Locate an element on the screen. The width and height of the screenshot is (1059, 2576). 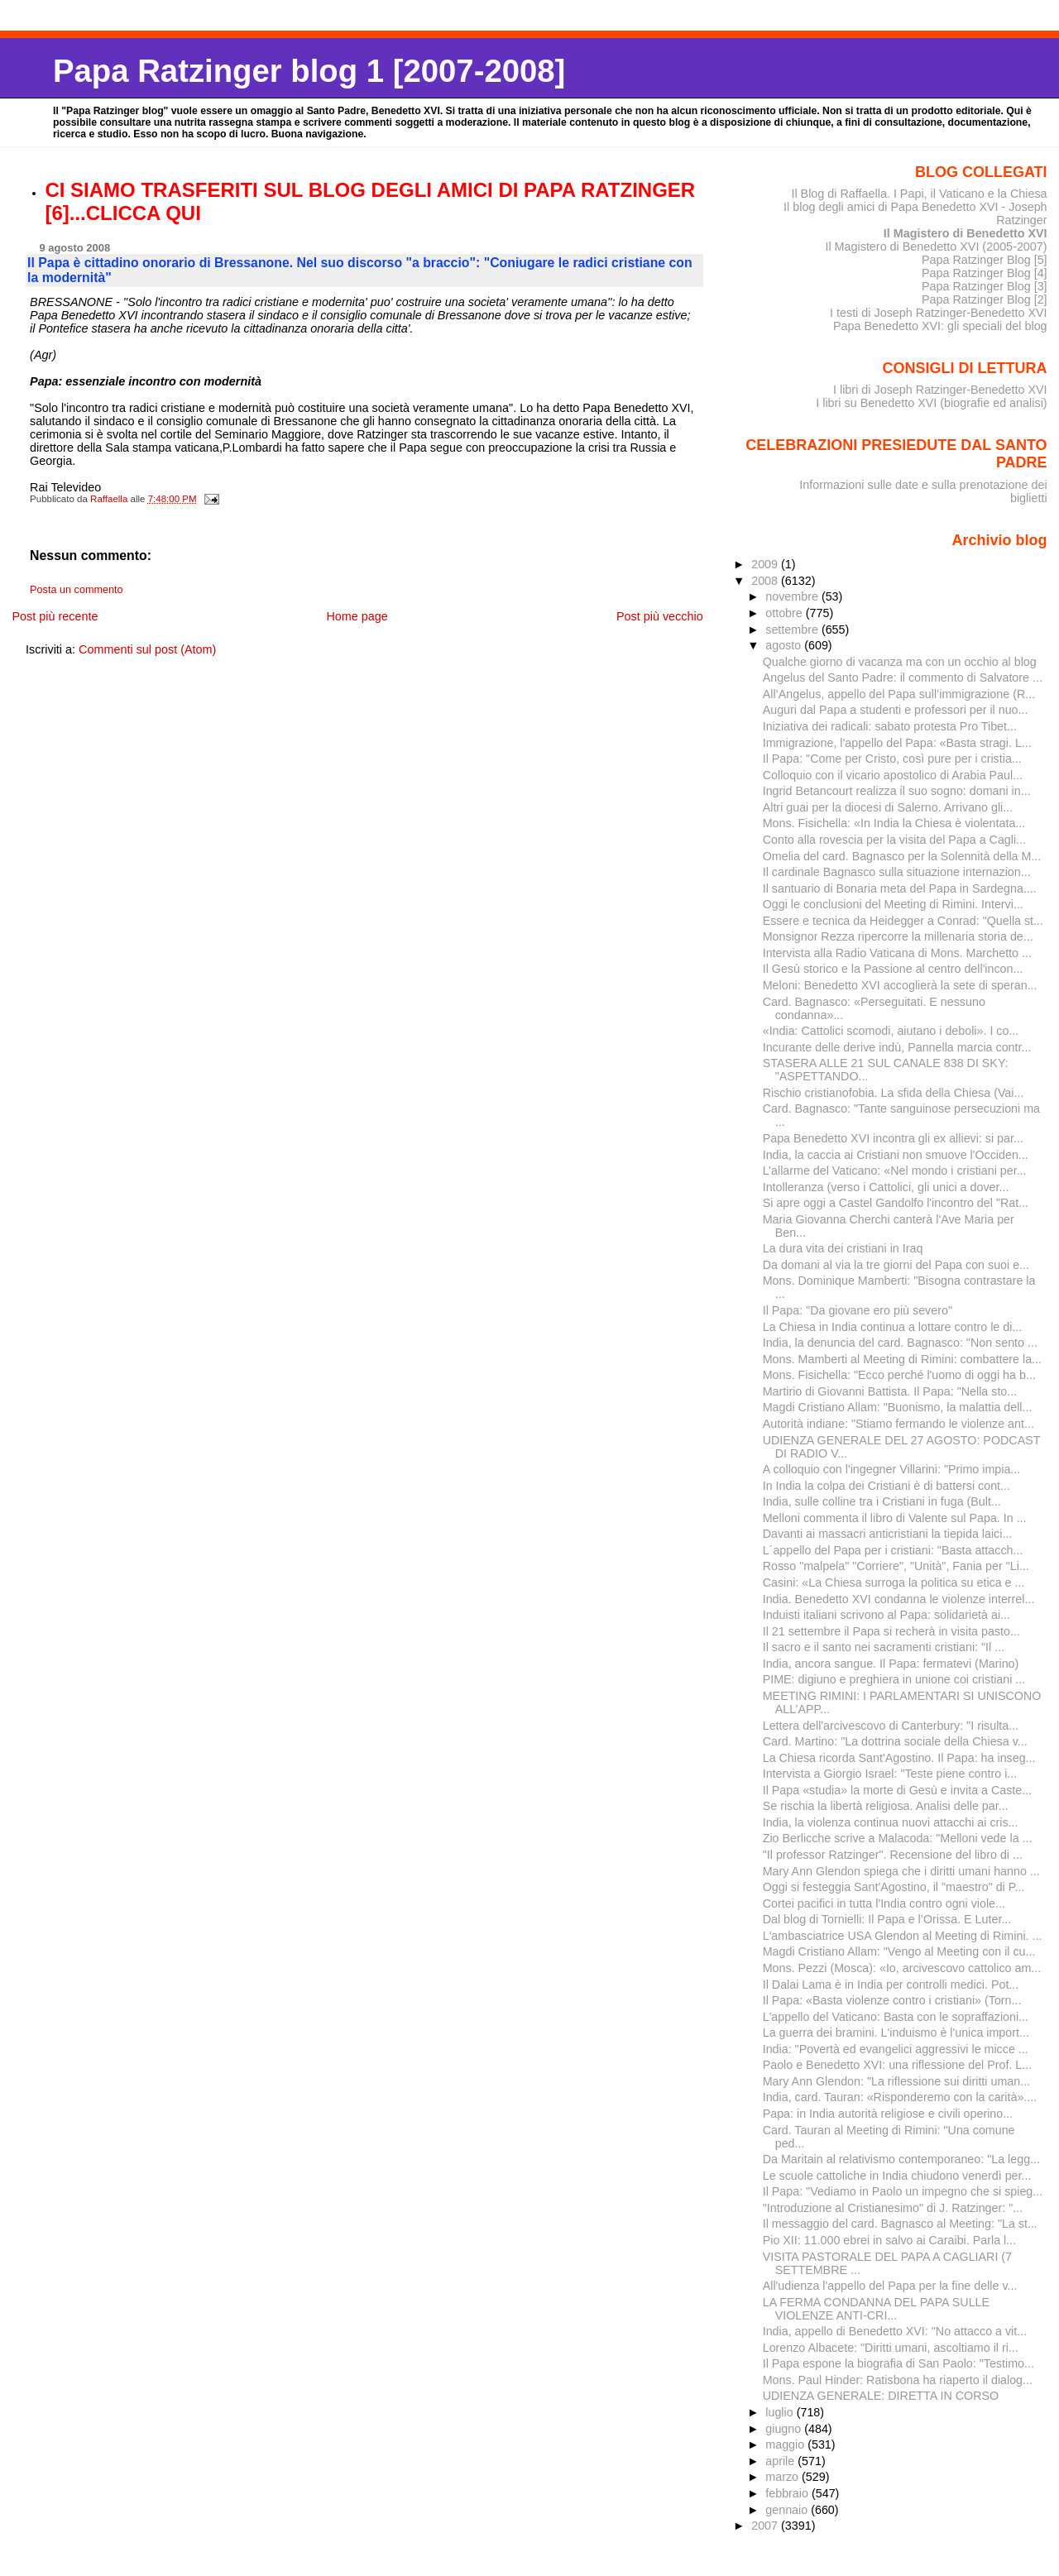
In India la colpa dei Cristiani è di battersi cont... is located at coordinates (886, 1485).